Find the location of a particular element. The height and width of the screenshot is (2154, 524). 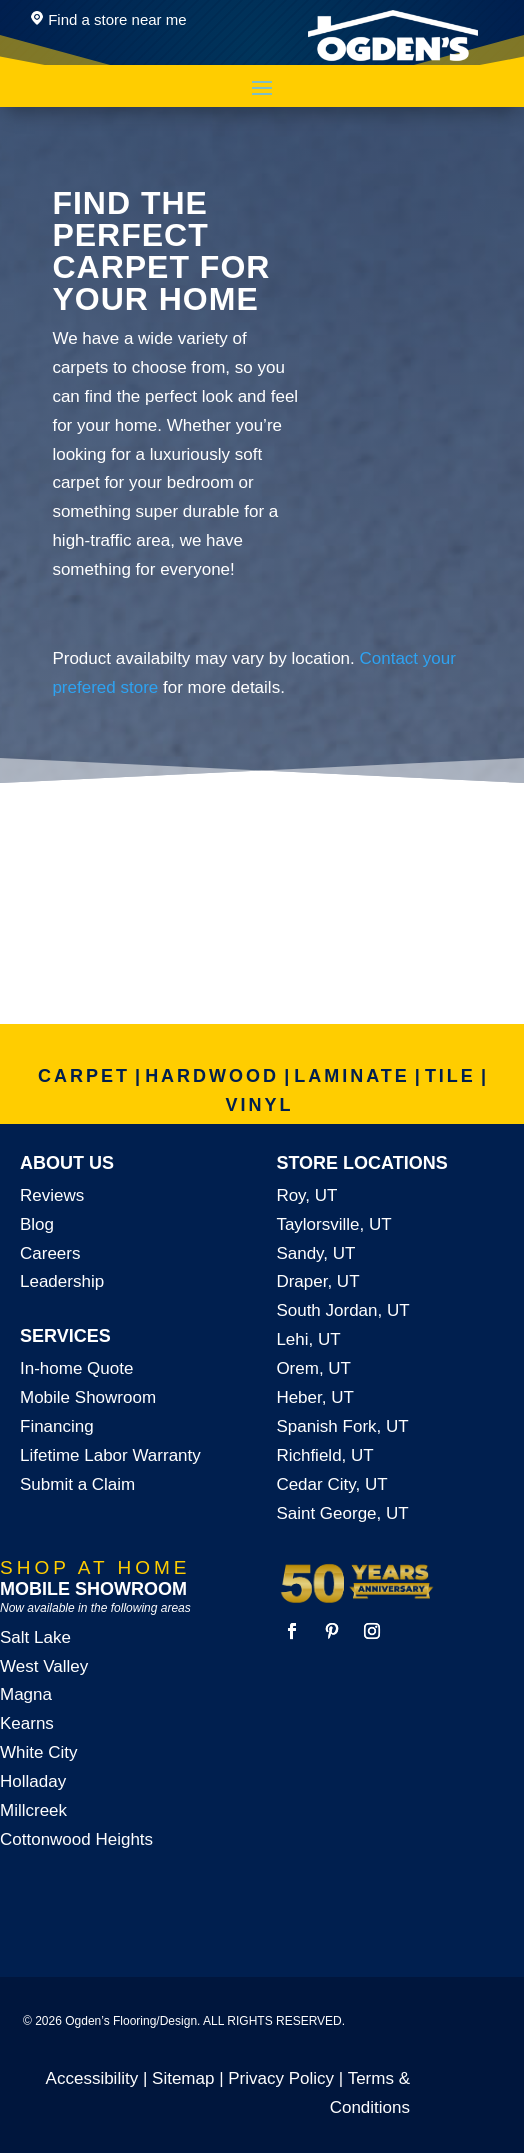

Lehi, UT is located at coordinates (308, 1339).